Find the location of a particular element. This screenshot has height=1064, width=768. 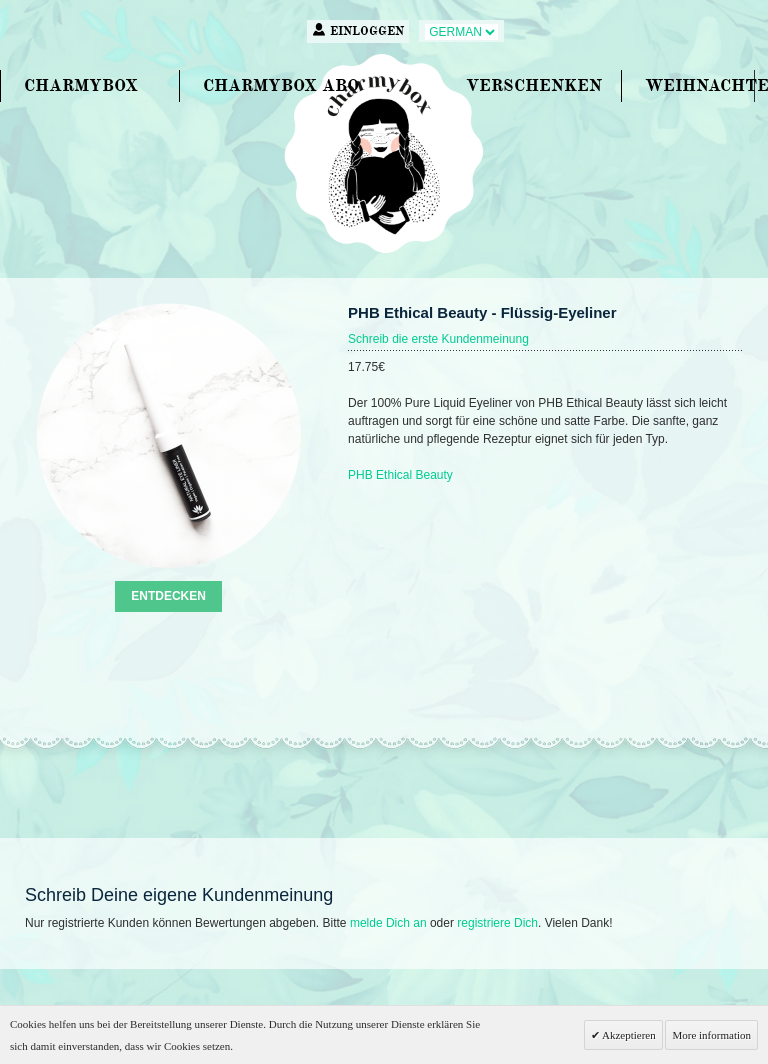

More information is located at coordinates (711, 1035).